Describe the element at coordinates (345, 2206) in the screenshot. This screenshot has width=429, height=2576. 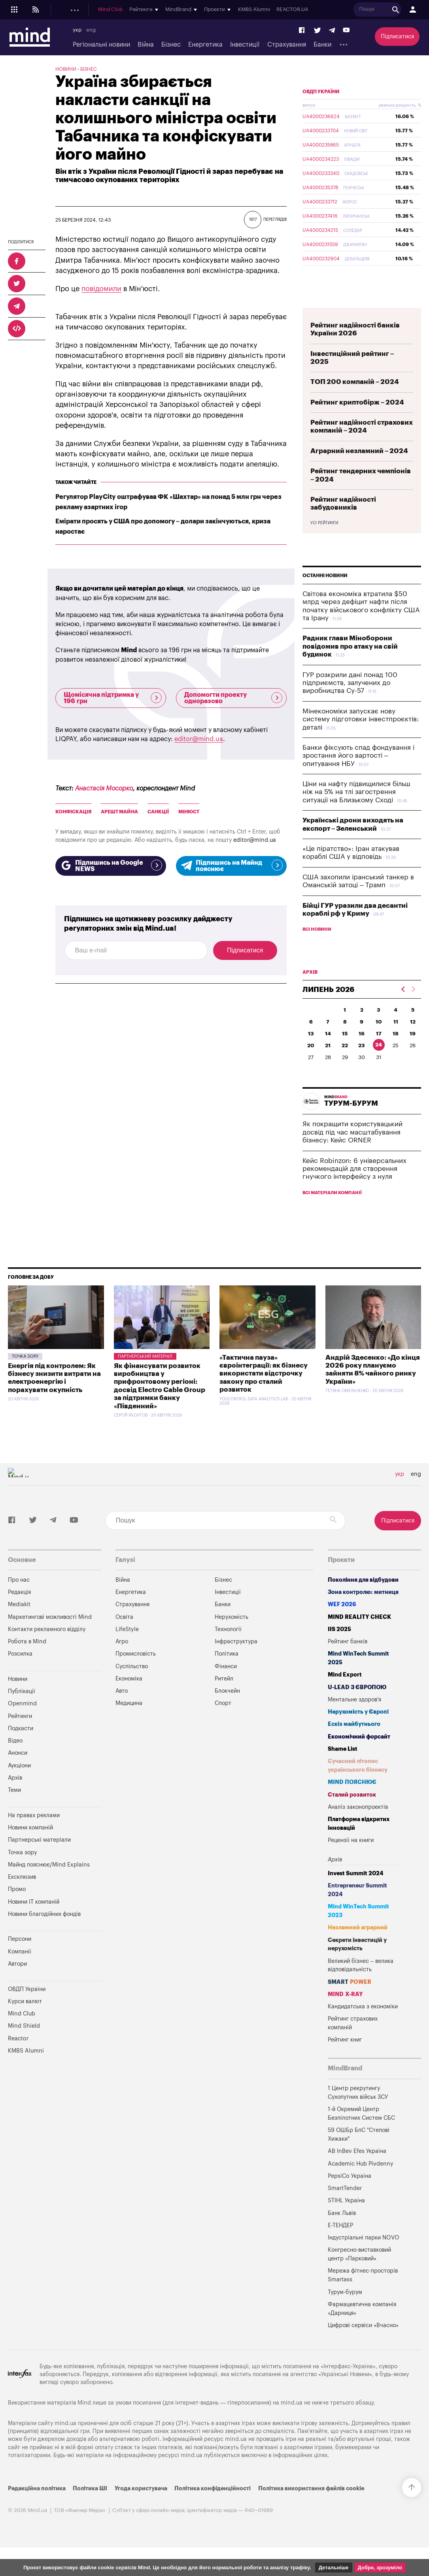
I see `SmartTender` at that location.